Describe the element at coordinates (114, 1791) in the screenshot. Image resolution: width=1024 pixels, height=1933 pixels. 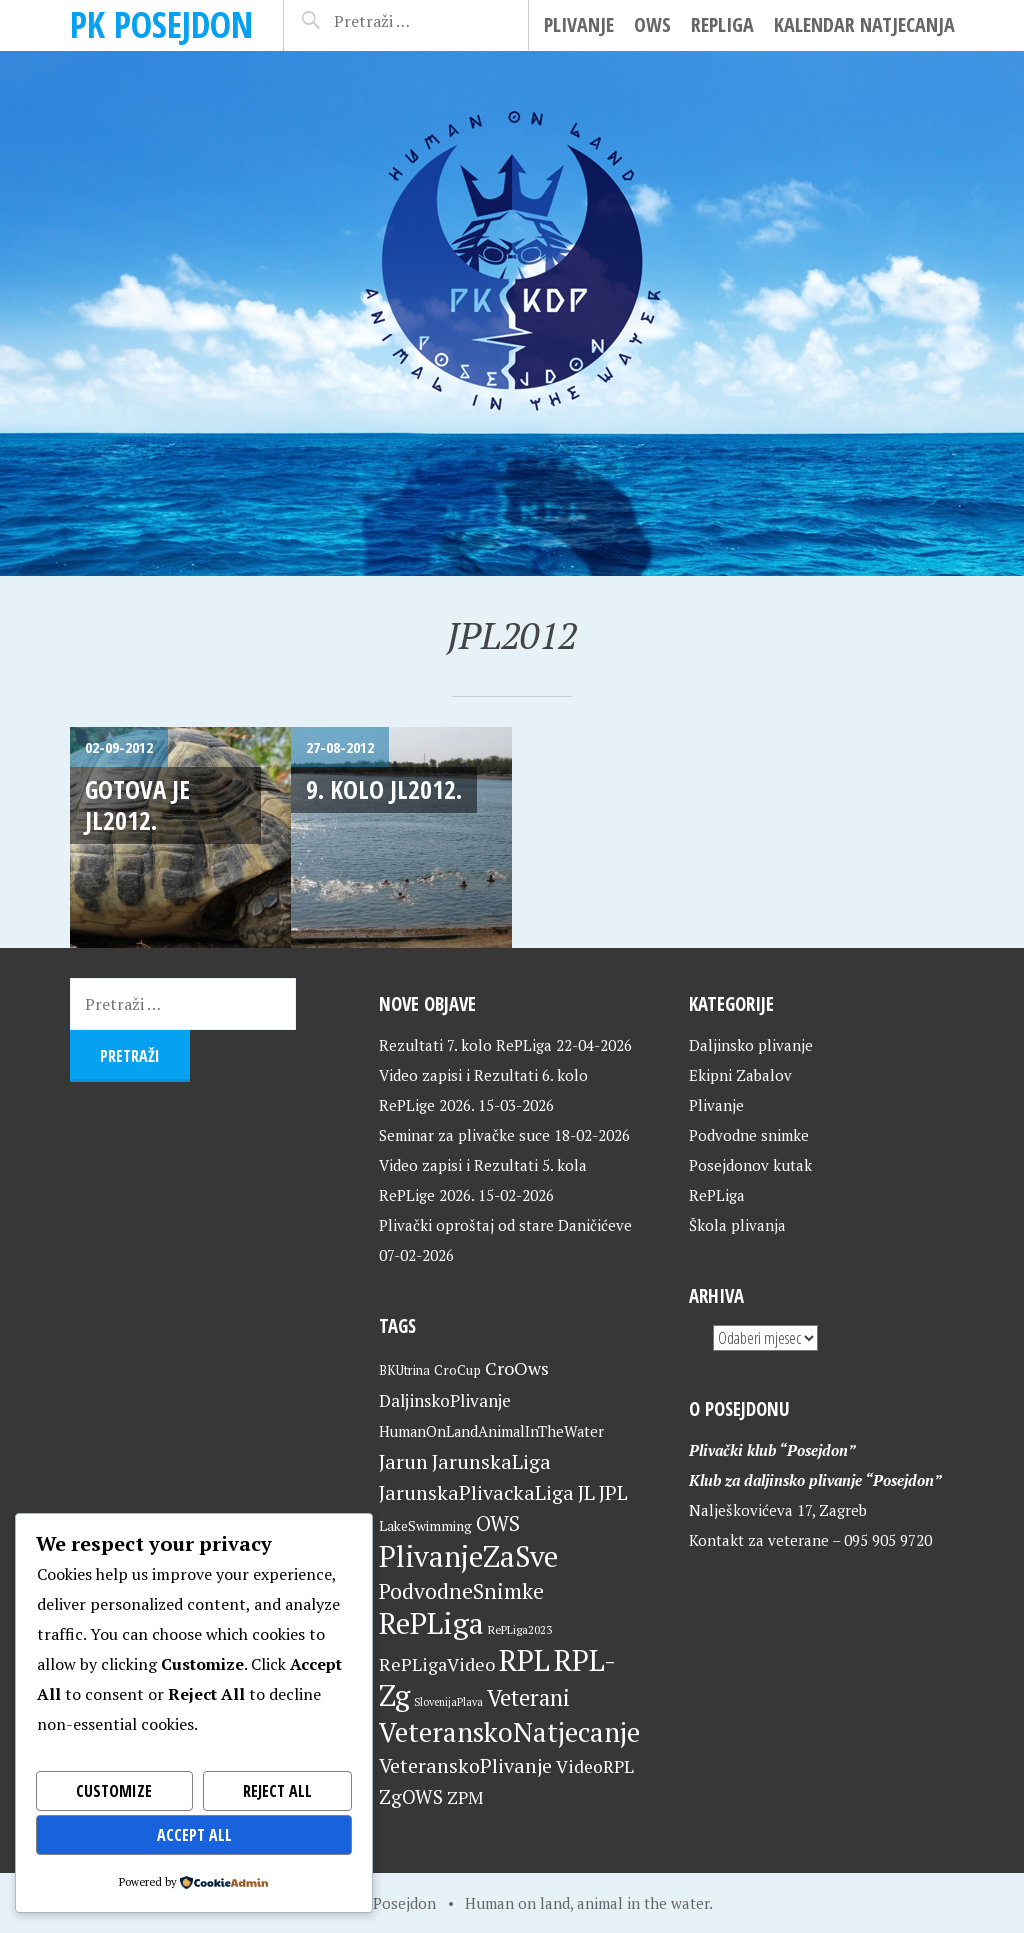
I see `Customize` at that location.